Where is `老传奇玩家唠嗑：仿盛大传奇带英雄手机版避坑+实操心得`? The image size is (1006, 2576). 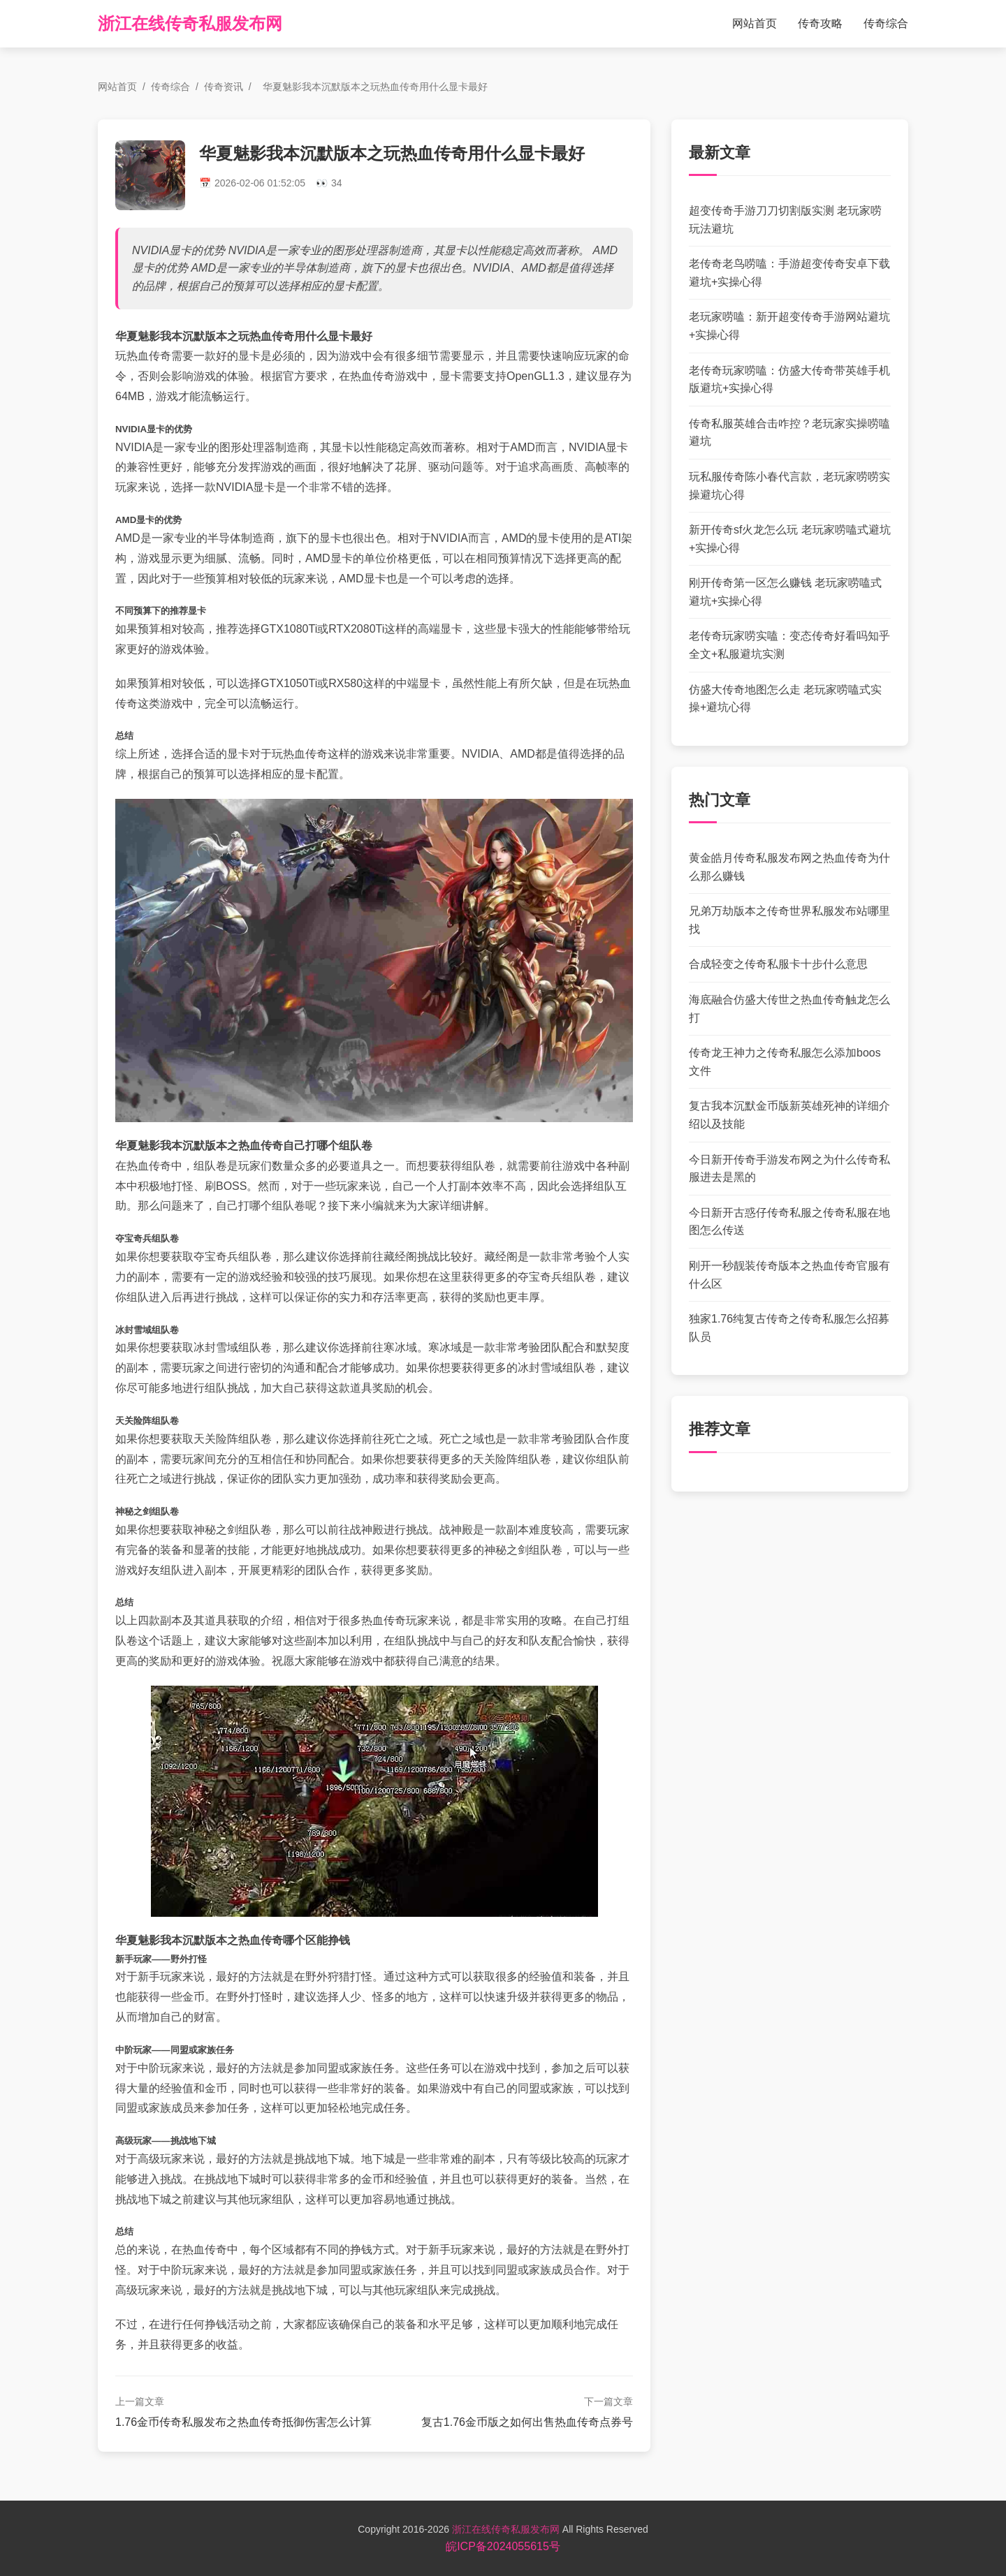 老传奇玩家唠嗑：仿盛大传奇带英雄手机版避坑+实操心得 is located at coordinates (789, 380).